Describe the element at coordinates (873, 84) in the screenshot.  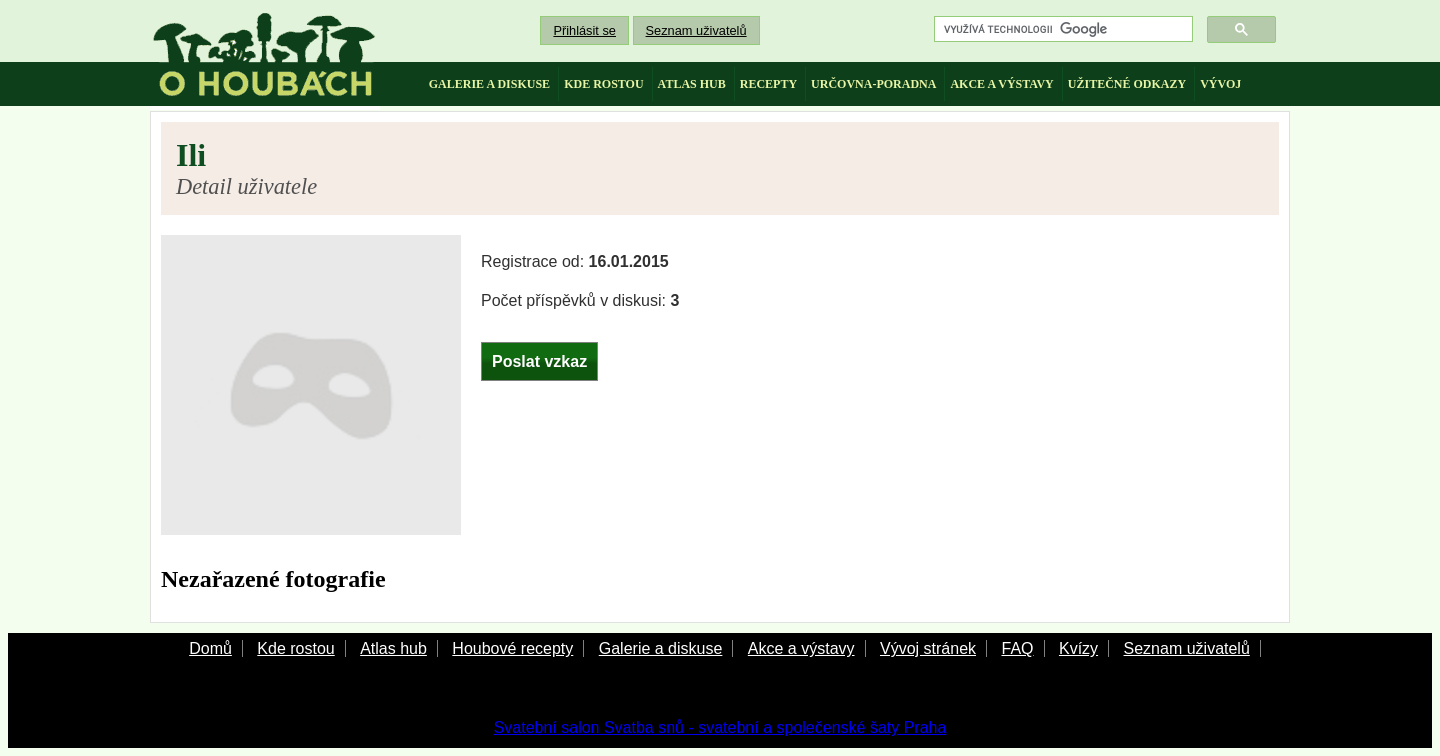
I see `určovna-poradna` at that location.